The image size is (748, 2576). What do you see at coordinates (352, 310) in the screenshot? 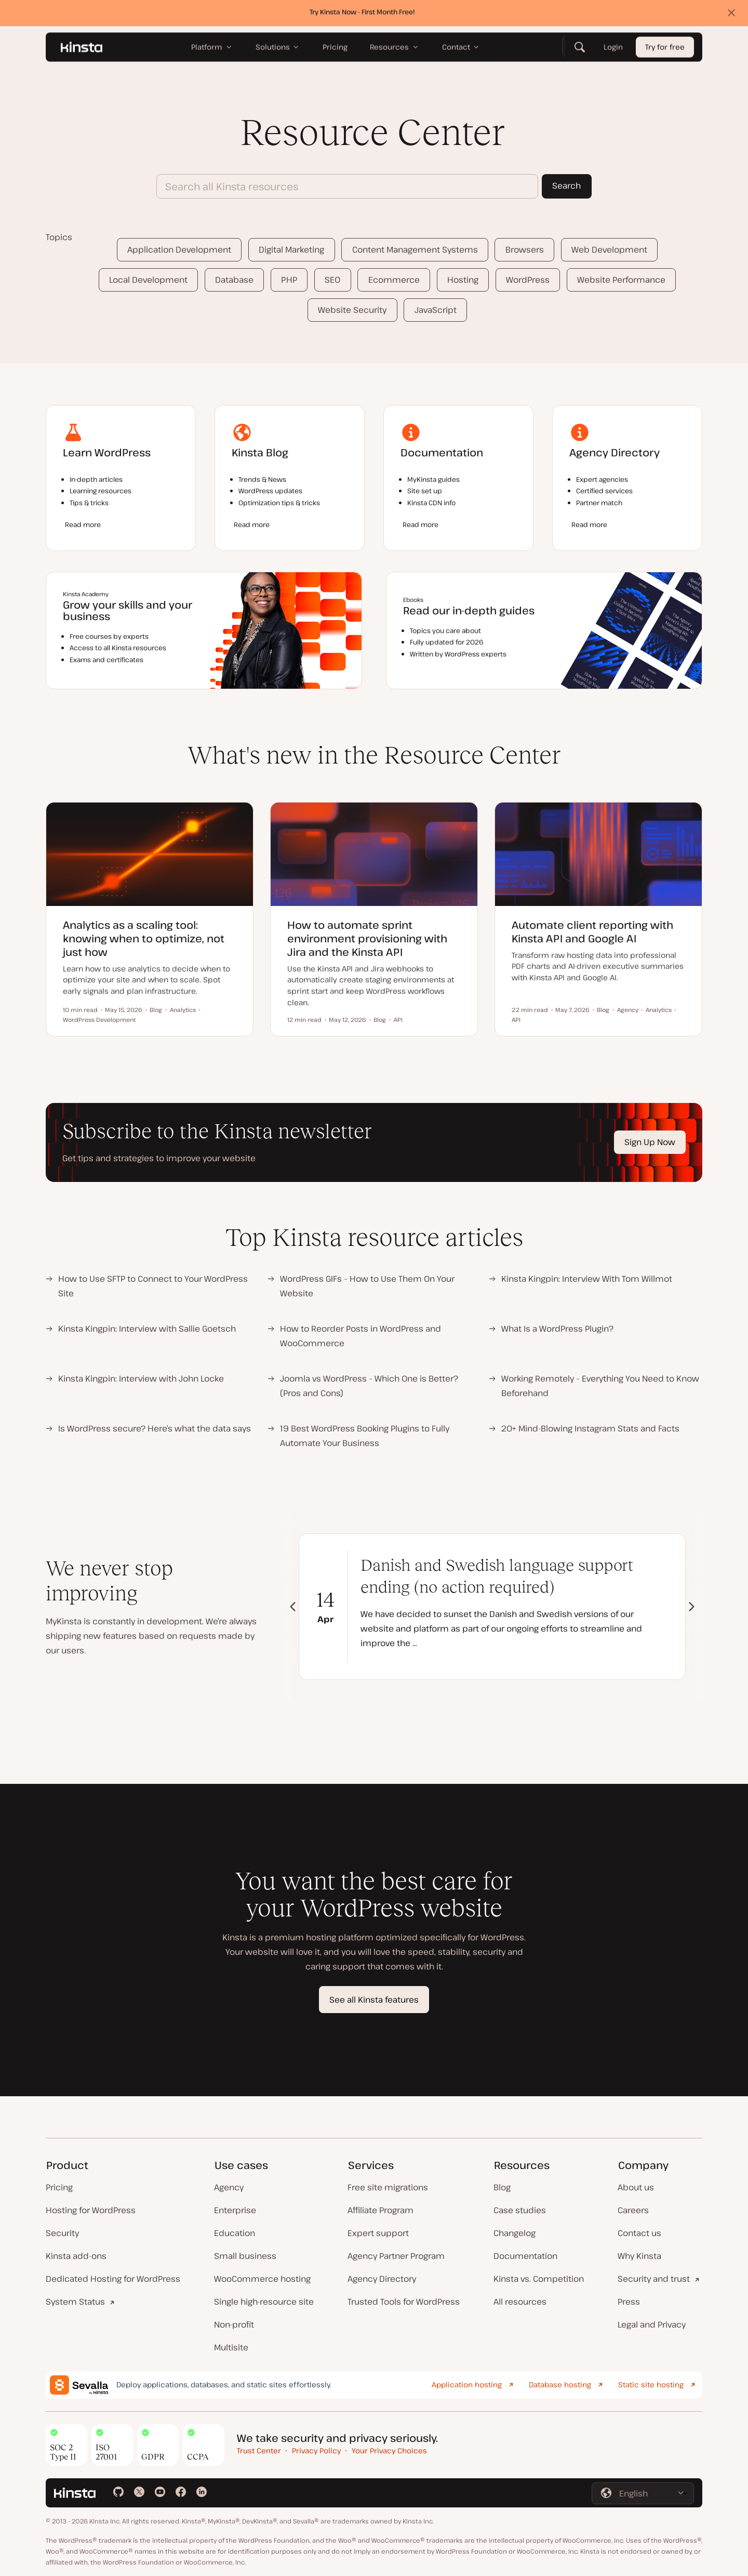
I see `Website Security` at bounding box center [352, 310].